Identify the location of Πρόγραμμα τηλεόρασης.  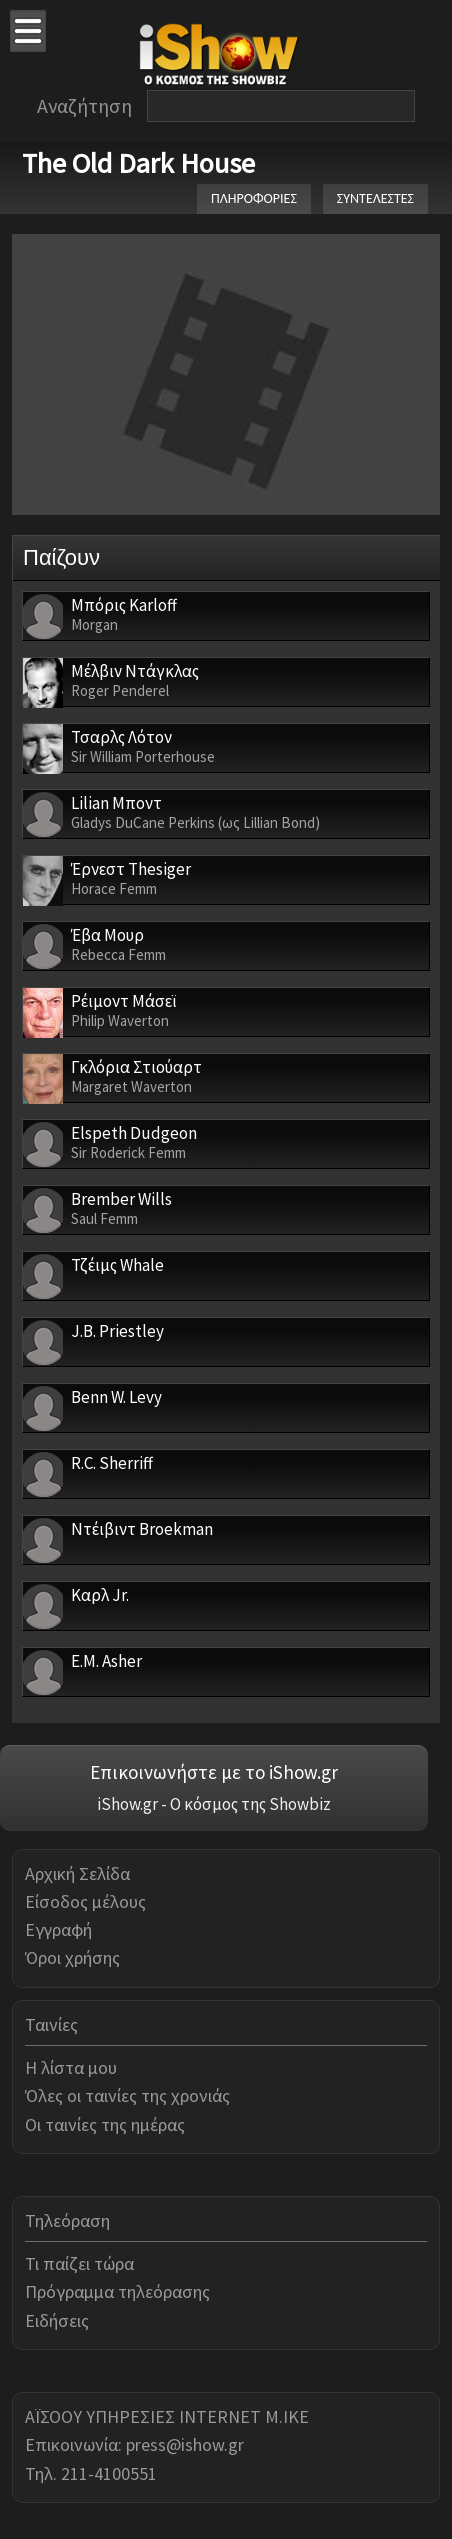
(117, 2291).